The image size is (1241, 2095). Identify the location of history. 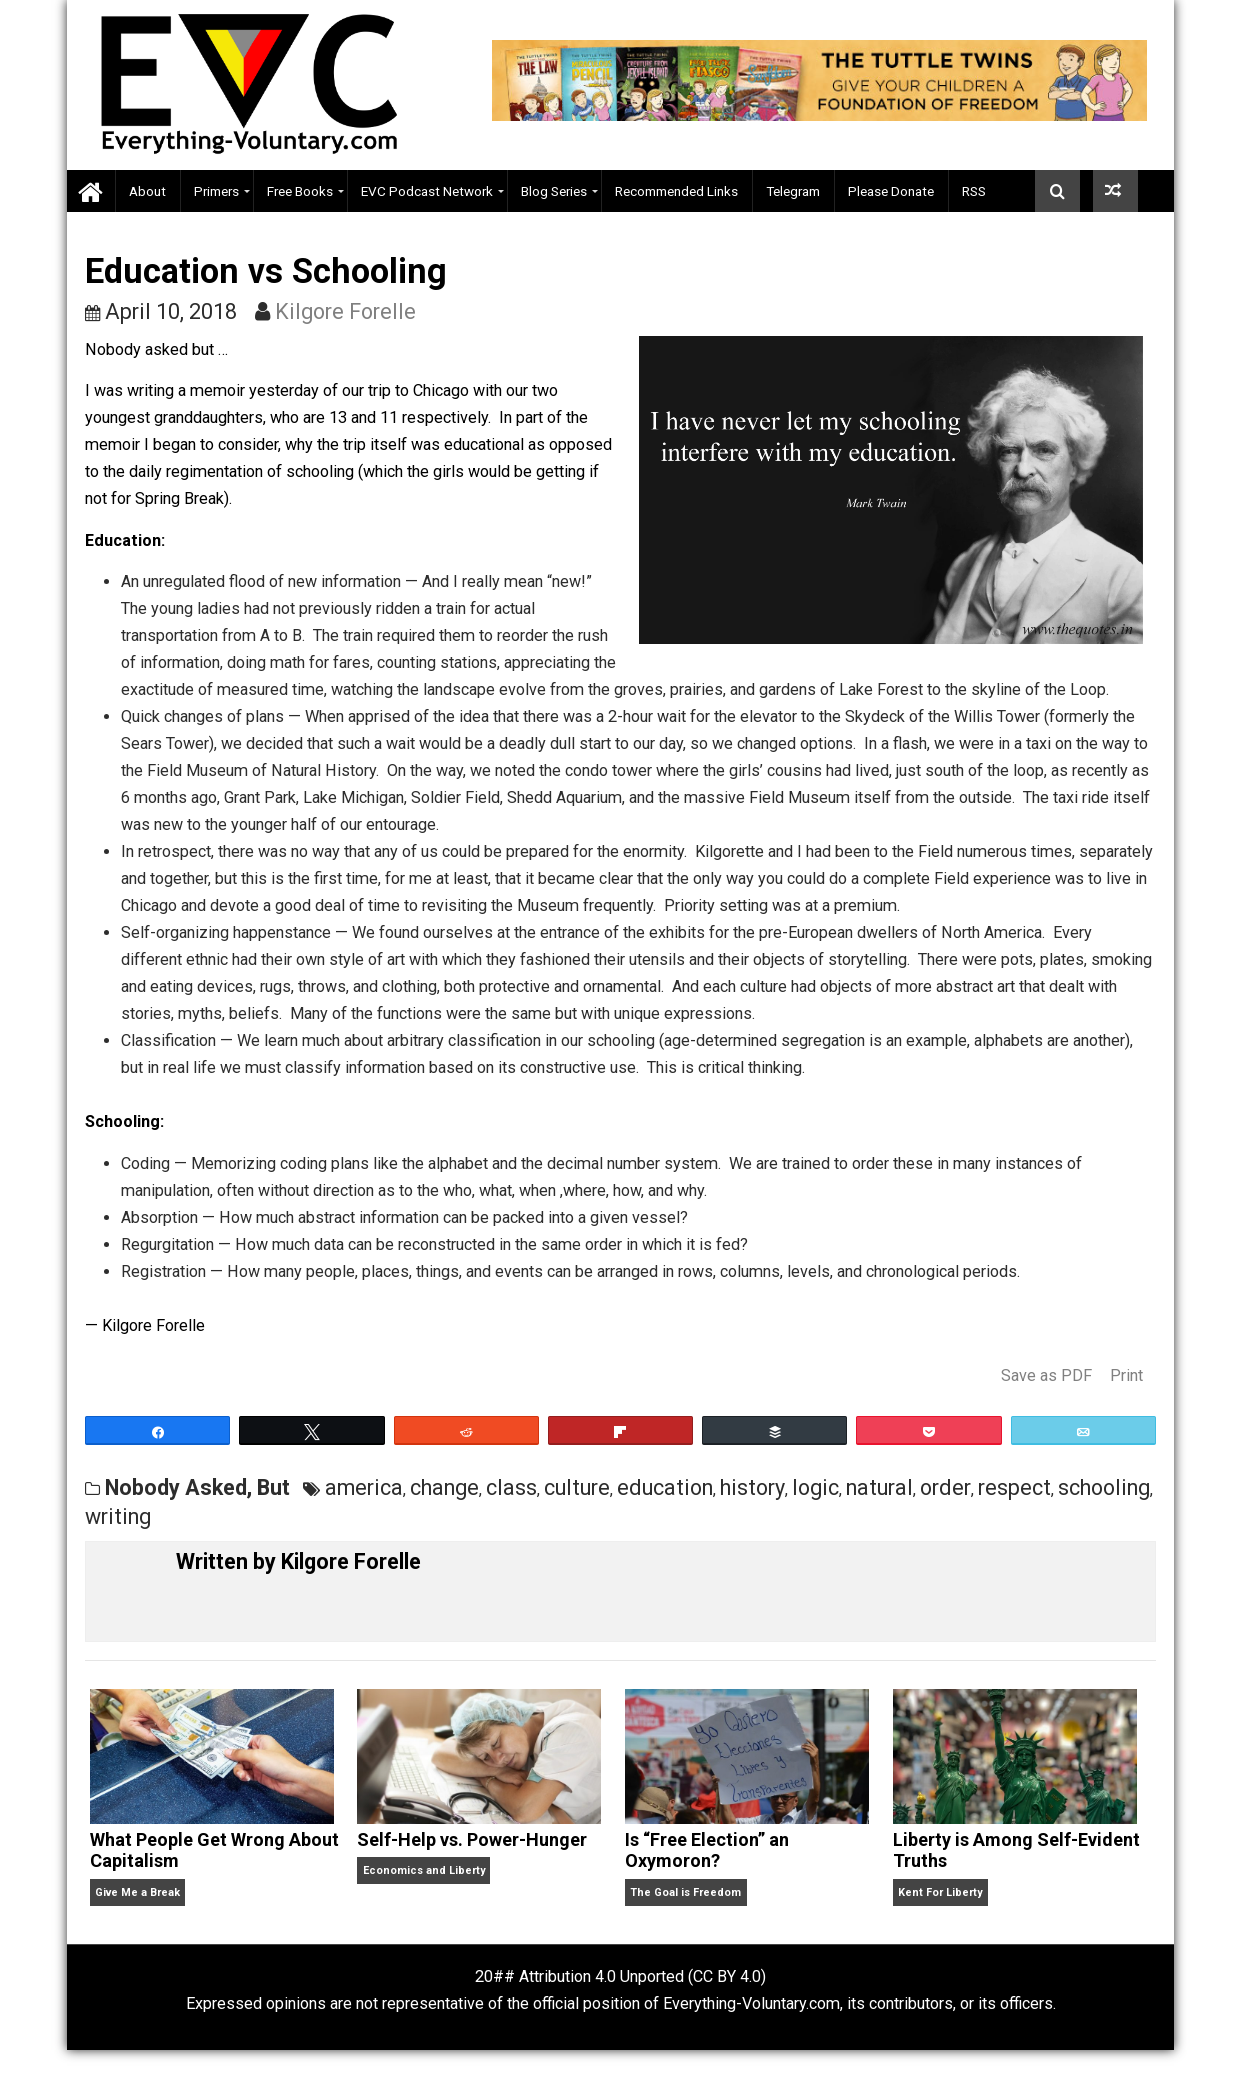
(752, 1487).